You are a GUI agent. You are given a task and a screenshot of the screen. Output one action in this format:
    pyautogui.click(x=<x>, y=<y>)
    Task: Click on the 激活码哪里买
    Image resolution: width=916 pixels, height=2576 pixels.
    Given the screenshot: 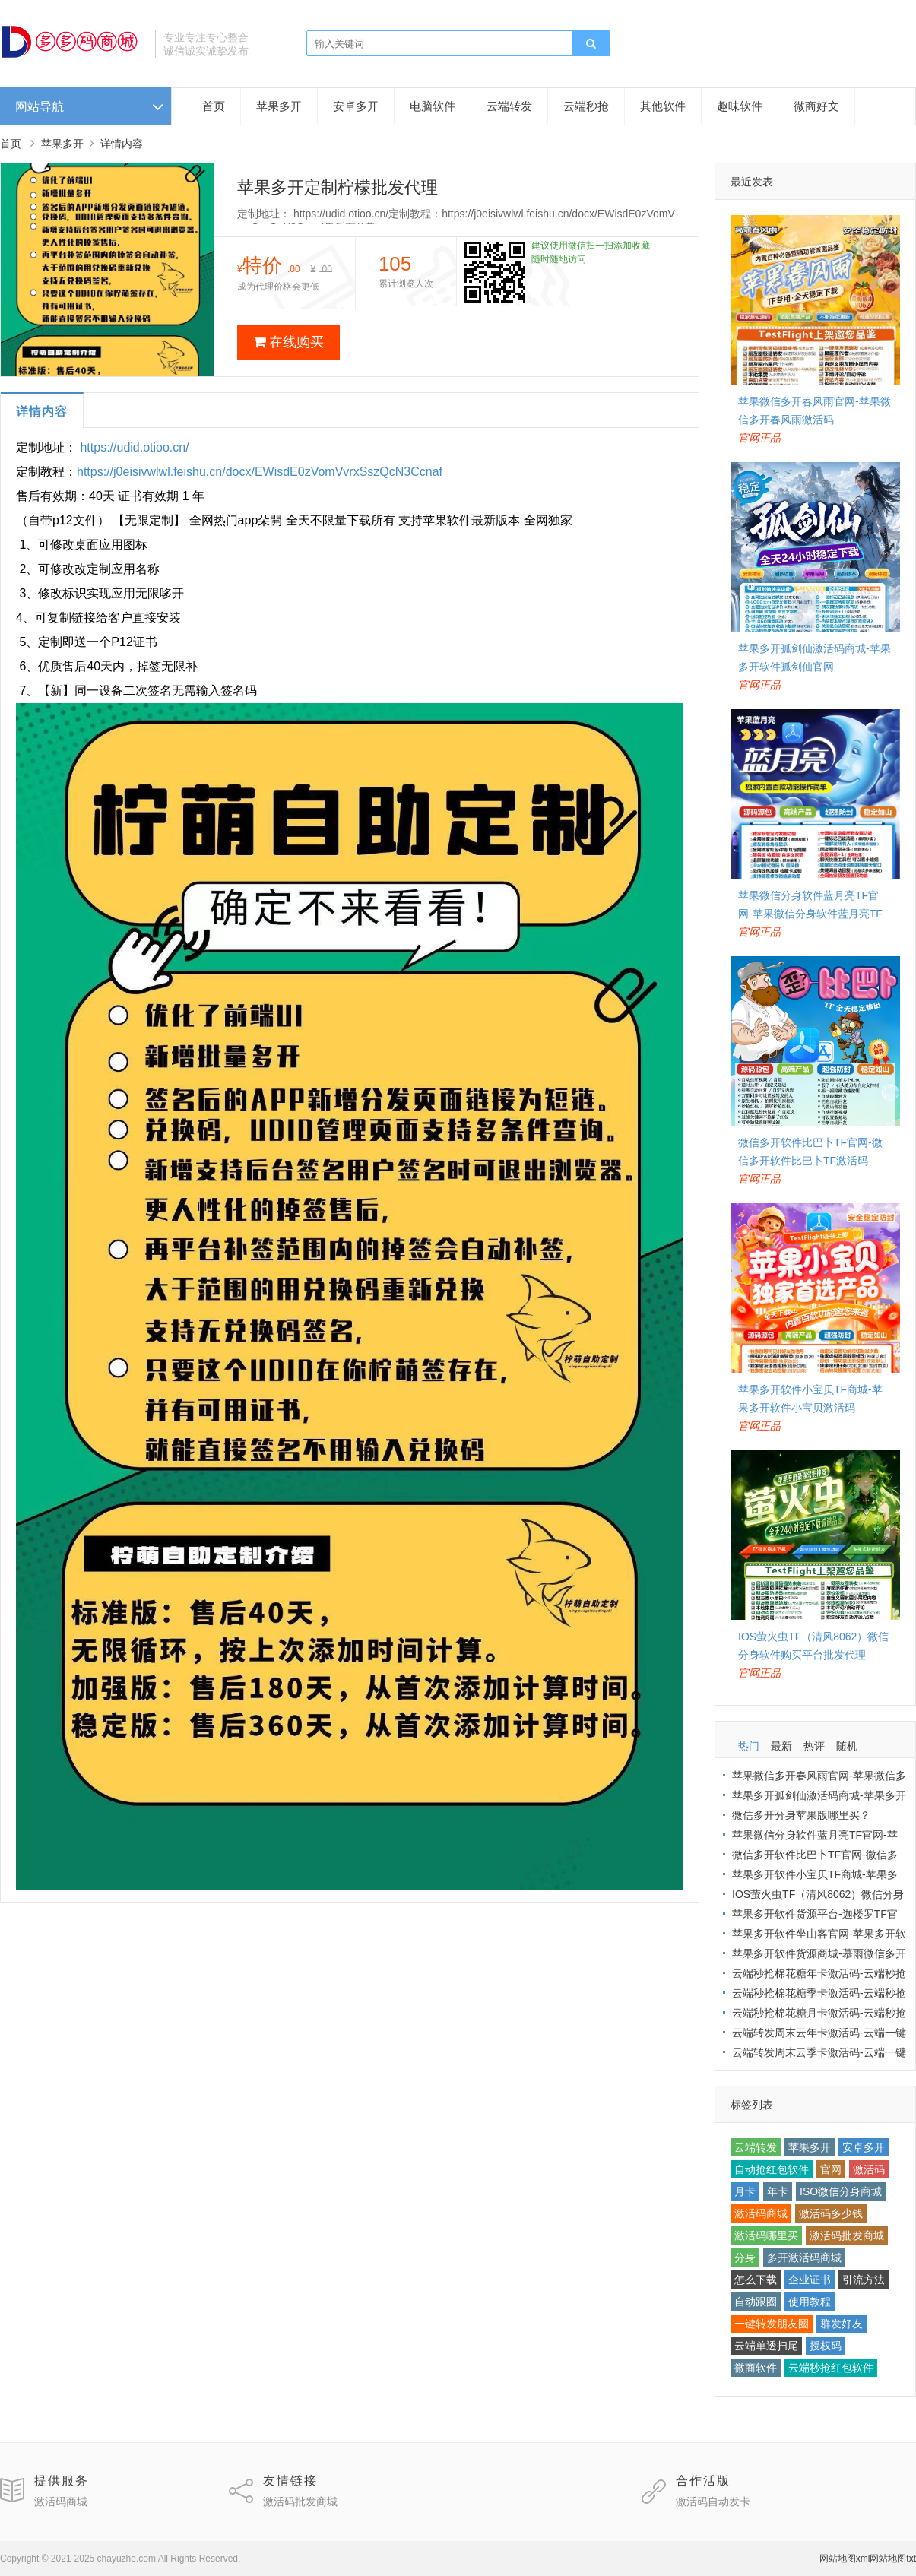 What is the action you would take?
    pyautogui.click(x=766, y=2235)
    